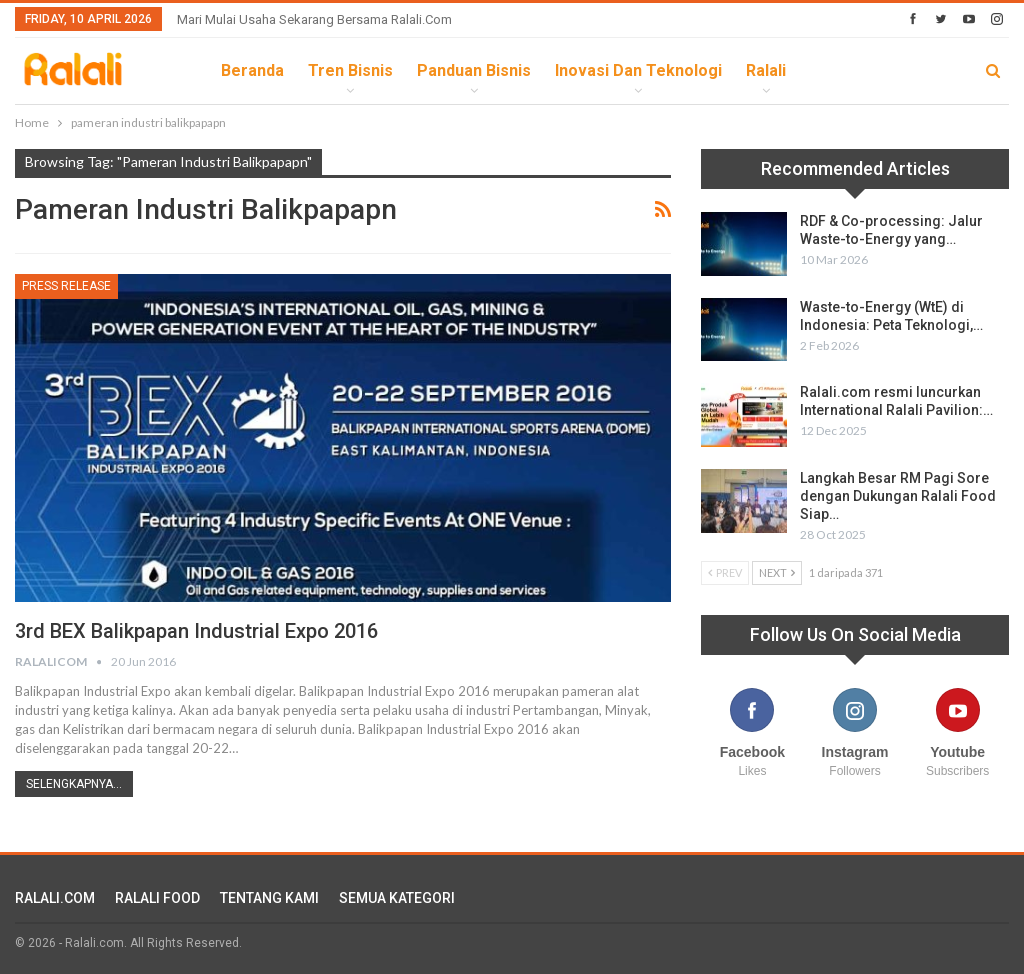  Describe the element at coordinates (638, 70) in the screenshot. I see `Inovasi dan Teknologi` at that location.